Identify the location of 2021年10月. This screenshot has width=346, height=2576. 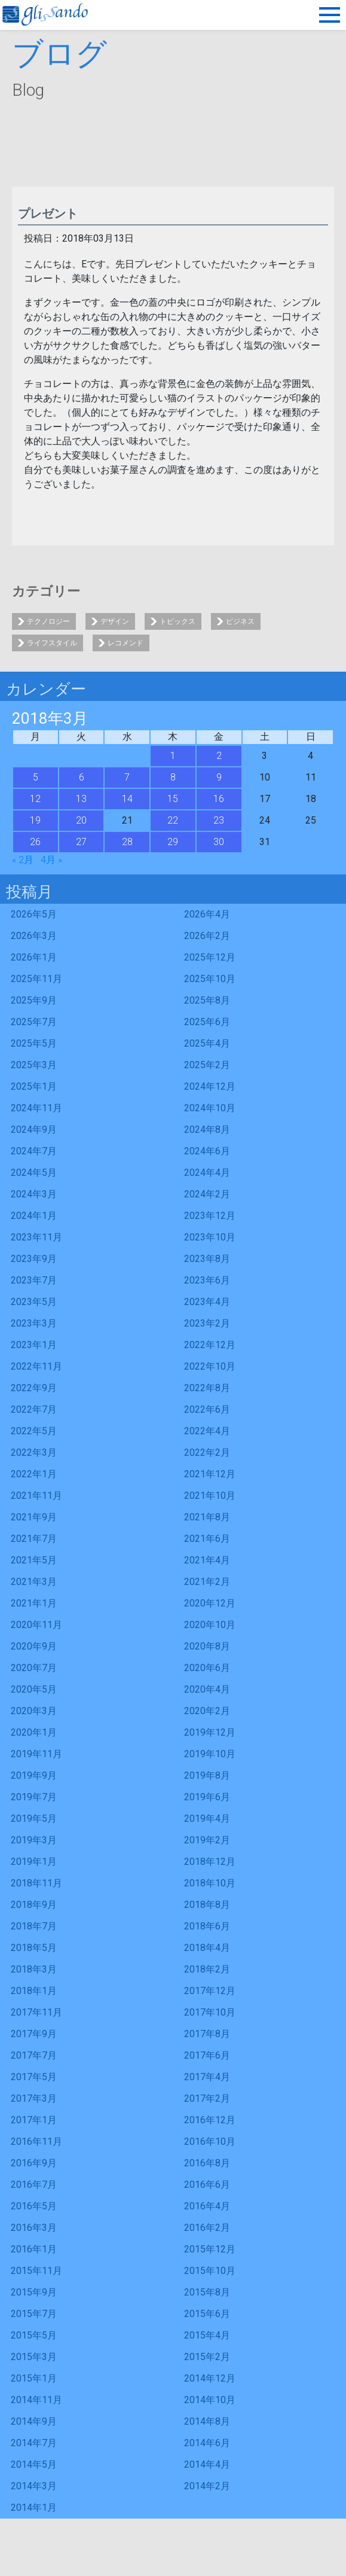
(209, 1495).